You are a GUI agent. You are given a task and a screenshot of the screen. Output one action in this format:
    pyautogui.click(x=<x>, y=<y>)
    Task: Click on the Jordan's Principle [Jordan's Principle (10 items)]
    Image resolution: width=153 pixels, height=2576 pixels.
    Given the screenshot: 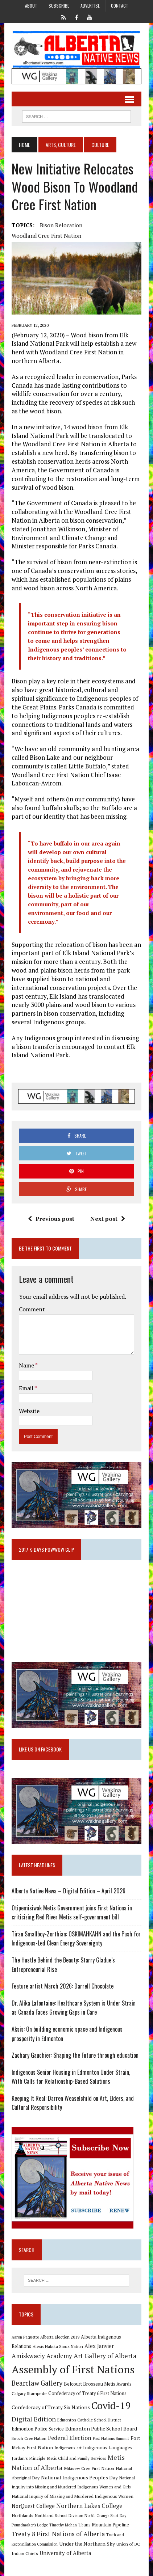 What is the action you would take?
    pyautogui.click(x=29, y=2458)
    